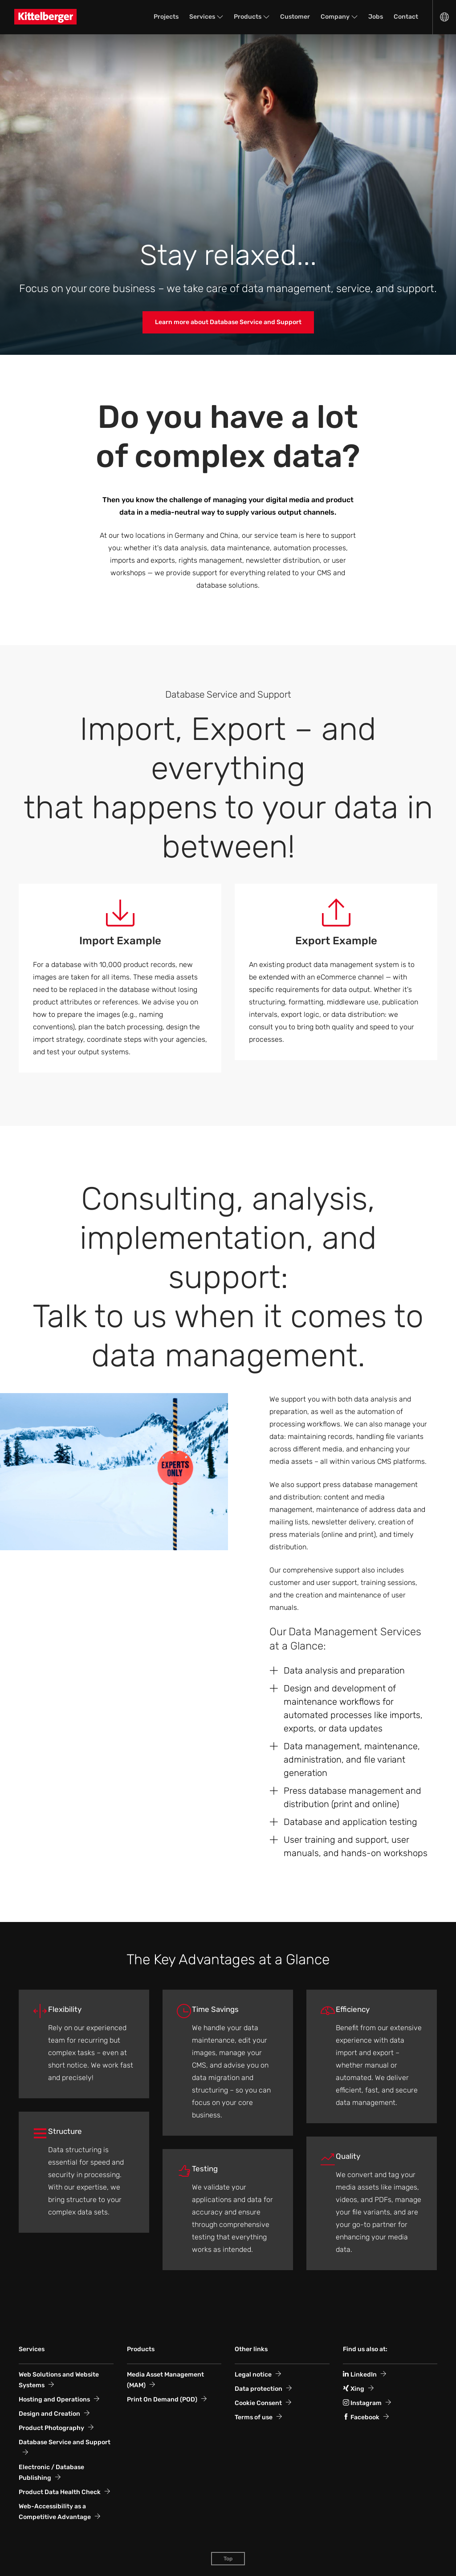 The height and width of the screenshot is (2576, 456). Describe the element at coordinates (228, 2559) in the screenshot. I see `Top` at that location.